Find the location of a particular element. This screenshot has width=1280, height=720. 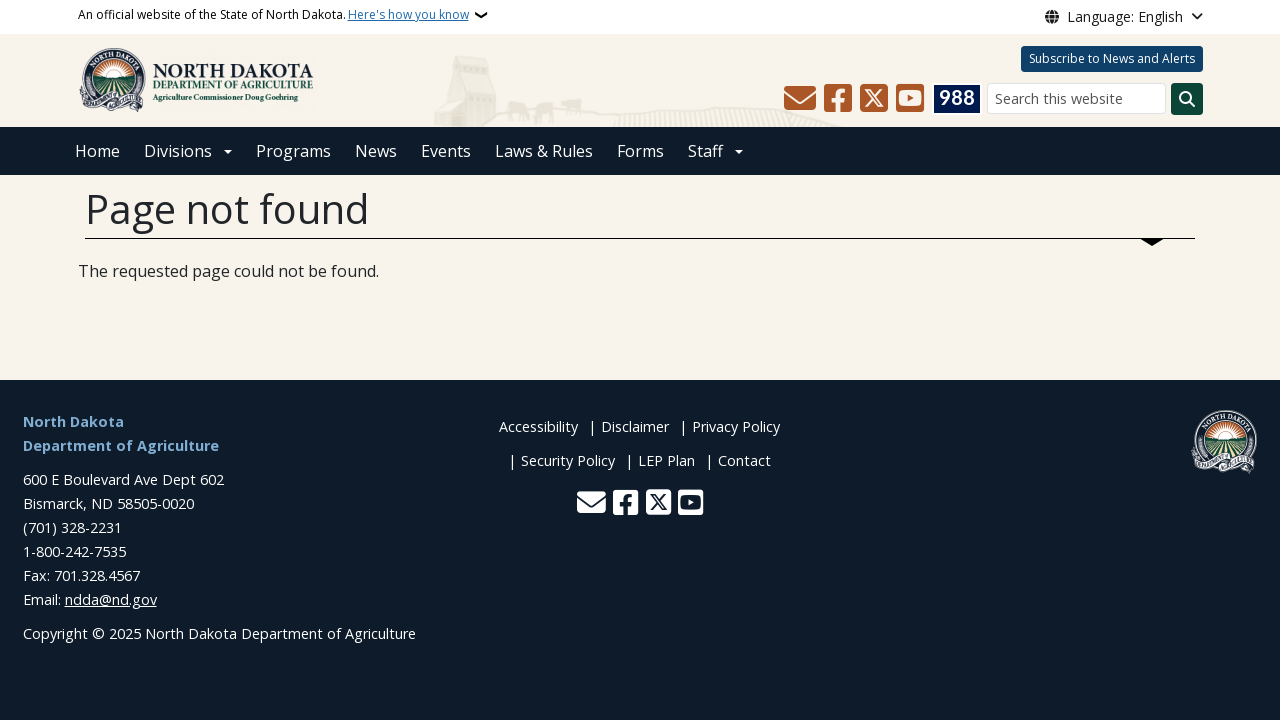

Subscribe to News and Alerts is located at coordinates (1112, 58).